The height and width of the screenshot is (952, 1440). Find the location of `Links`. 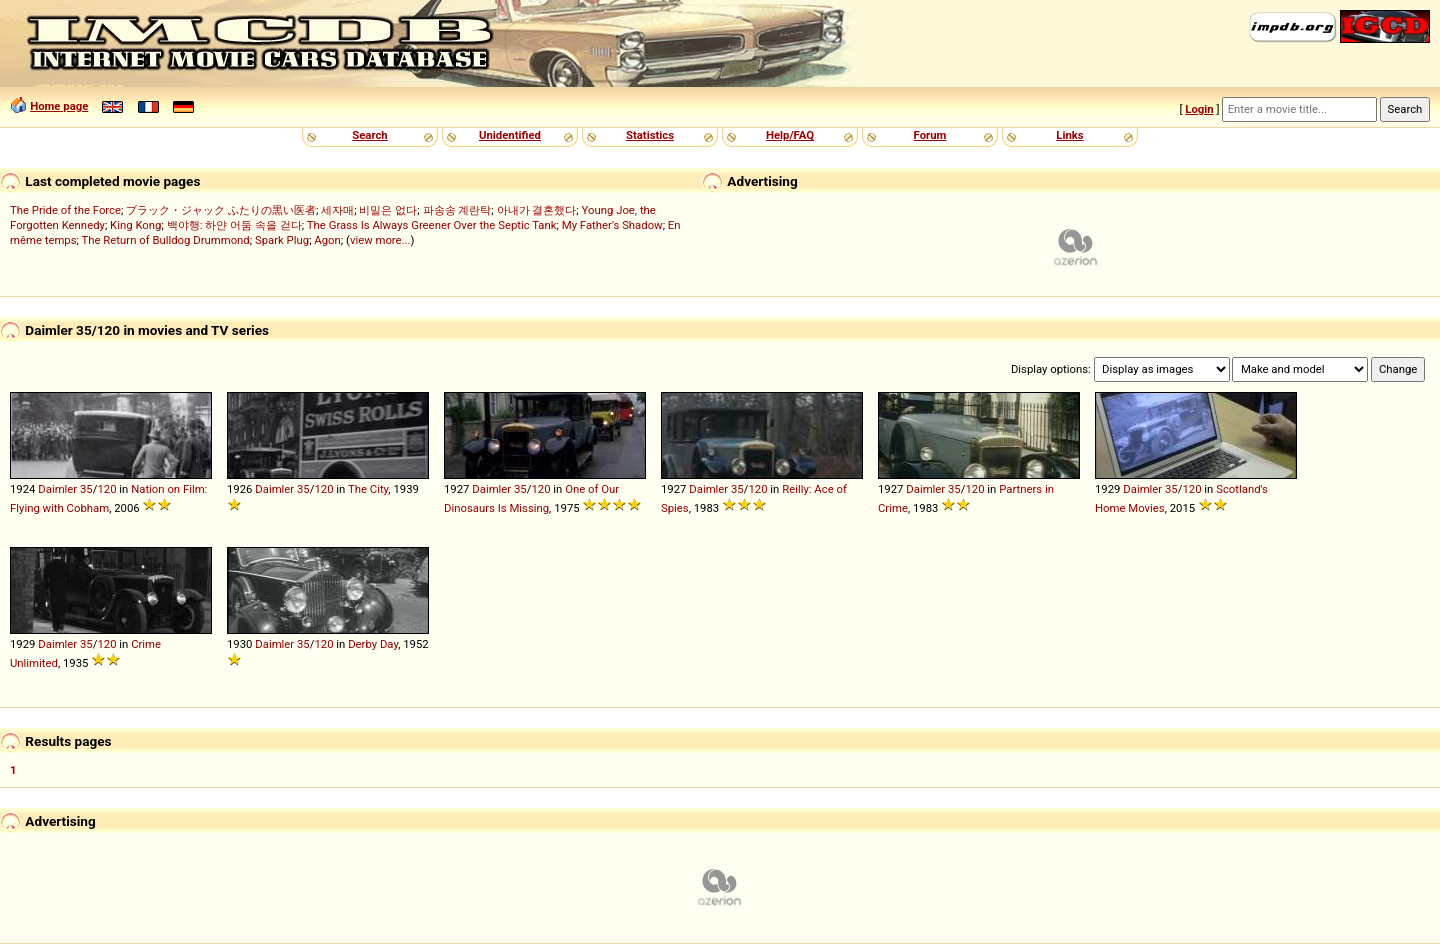

Links is located at coordinates (1069, 135).